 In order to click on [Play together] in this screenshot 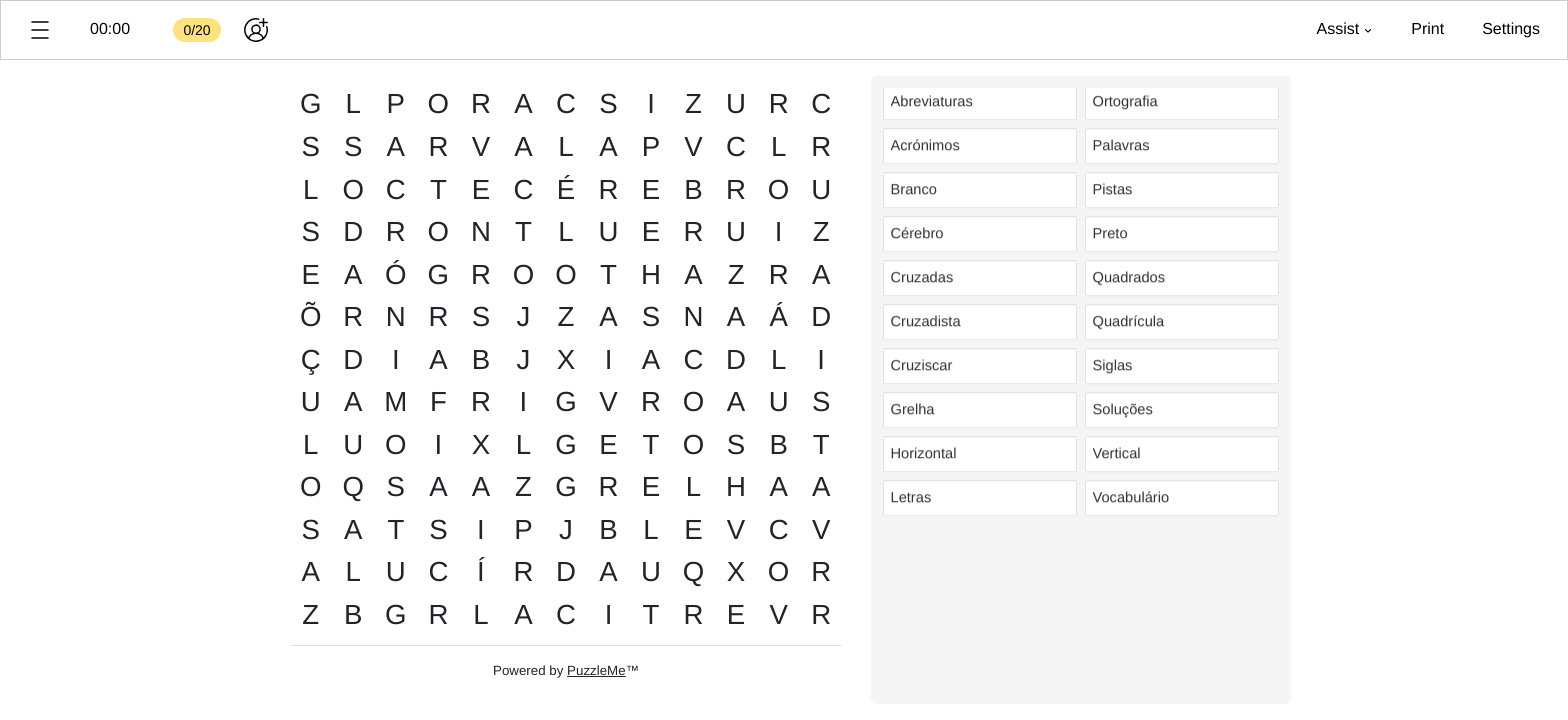, I will do `click(256, 30)`.